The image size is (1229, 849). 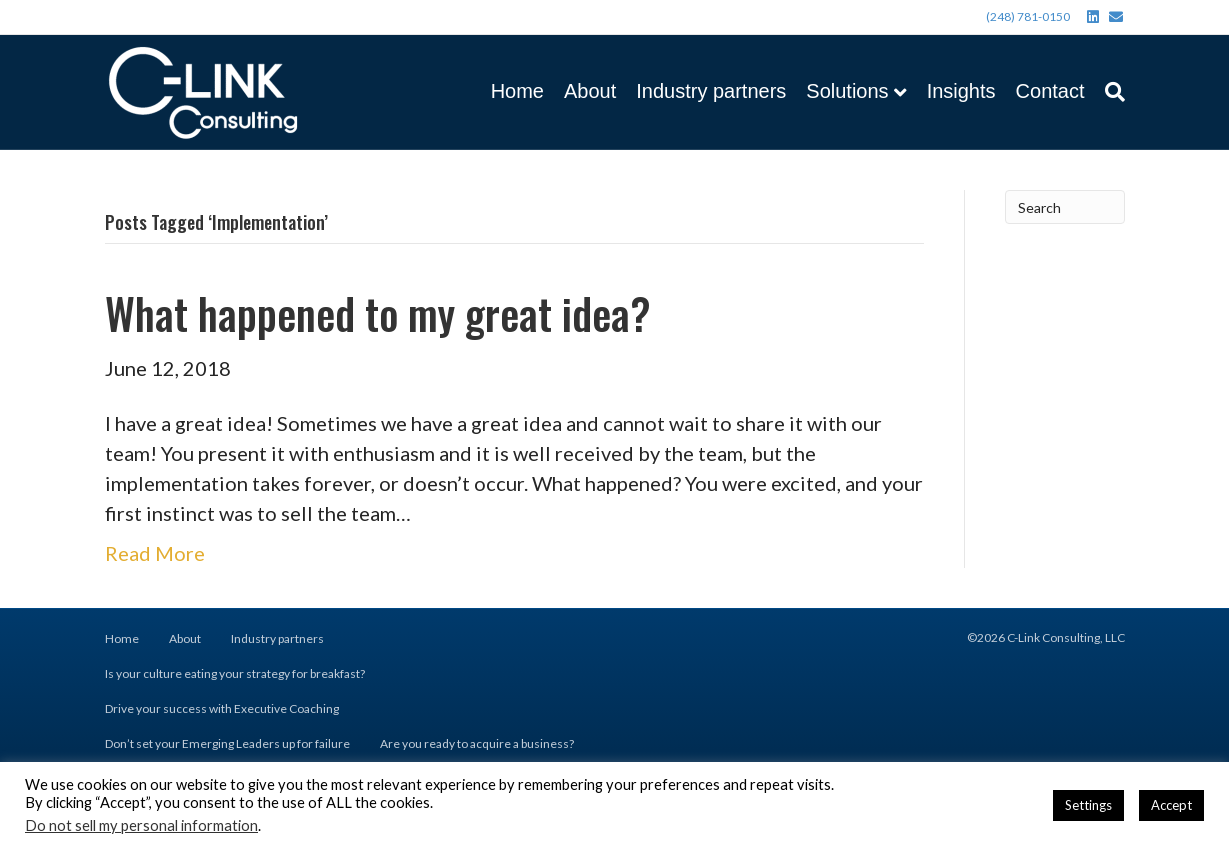 What do you see at coordinates (961, 91) in the screenshot?
I see `Insights` at bounding box center [961, 91].